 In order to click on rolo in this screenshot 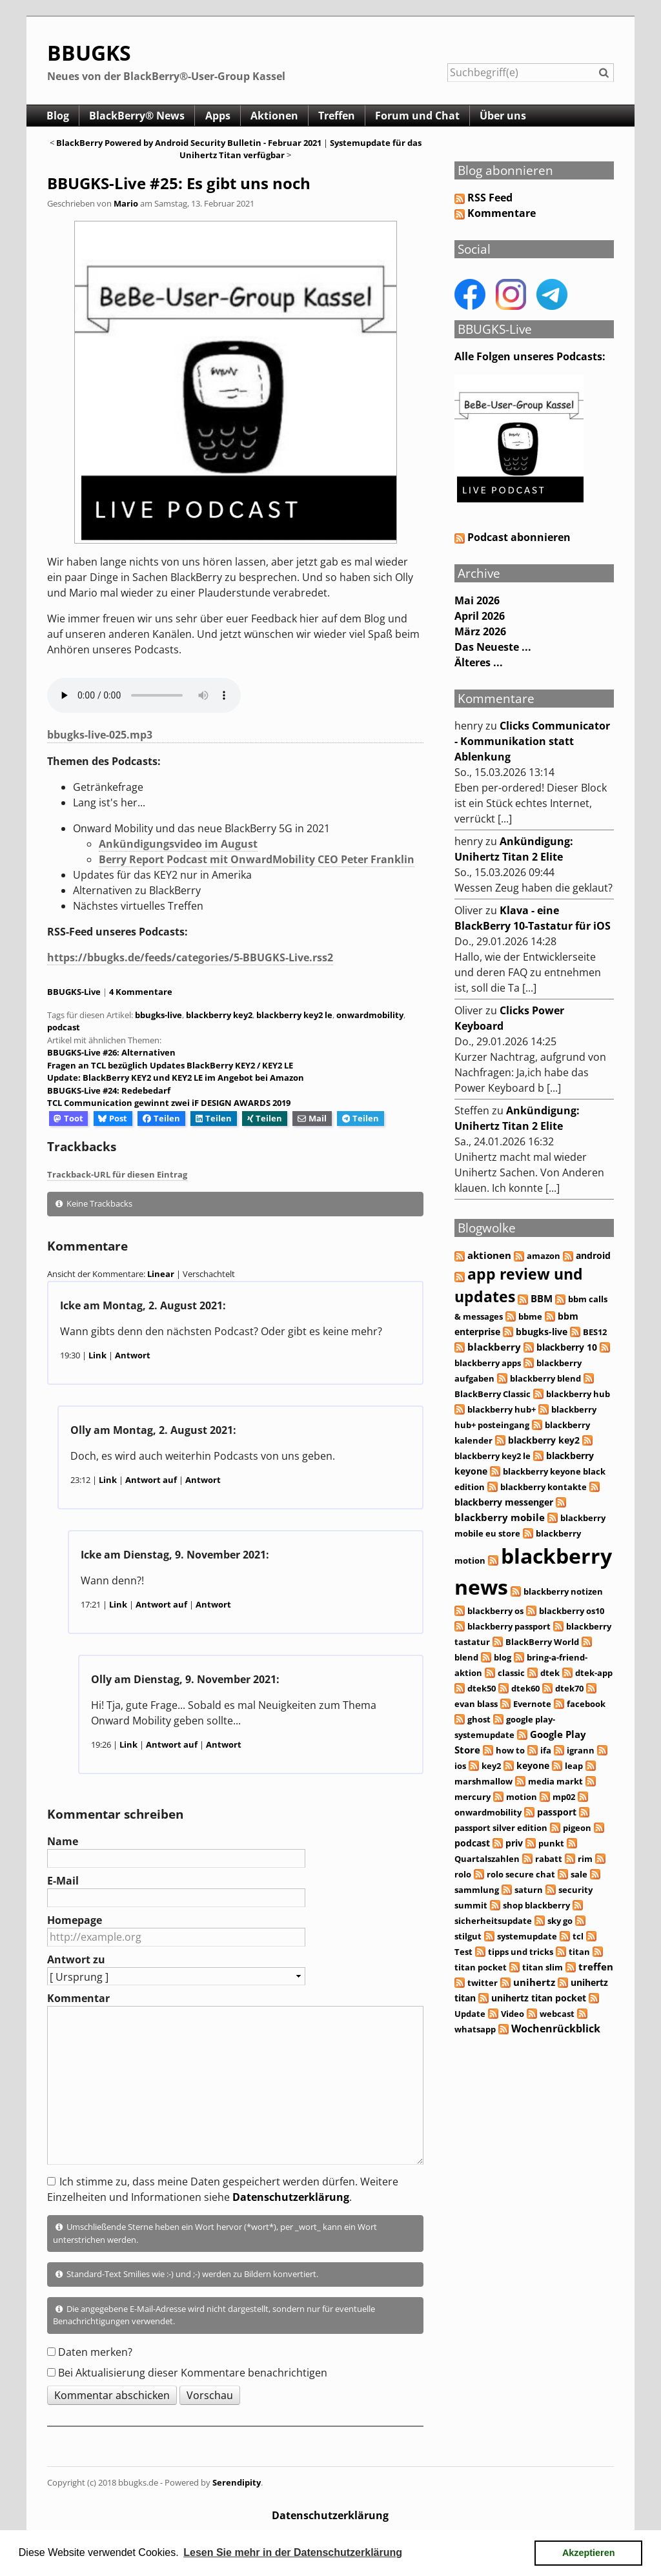, I will do `click(462, 1874)`.